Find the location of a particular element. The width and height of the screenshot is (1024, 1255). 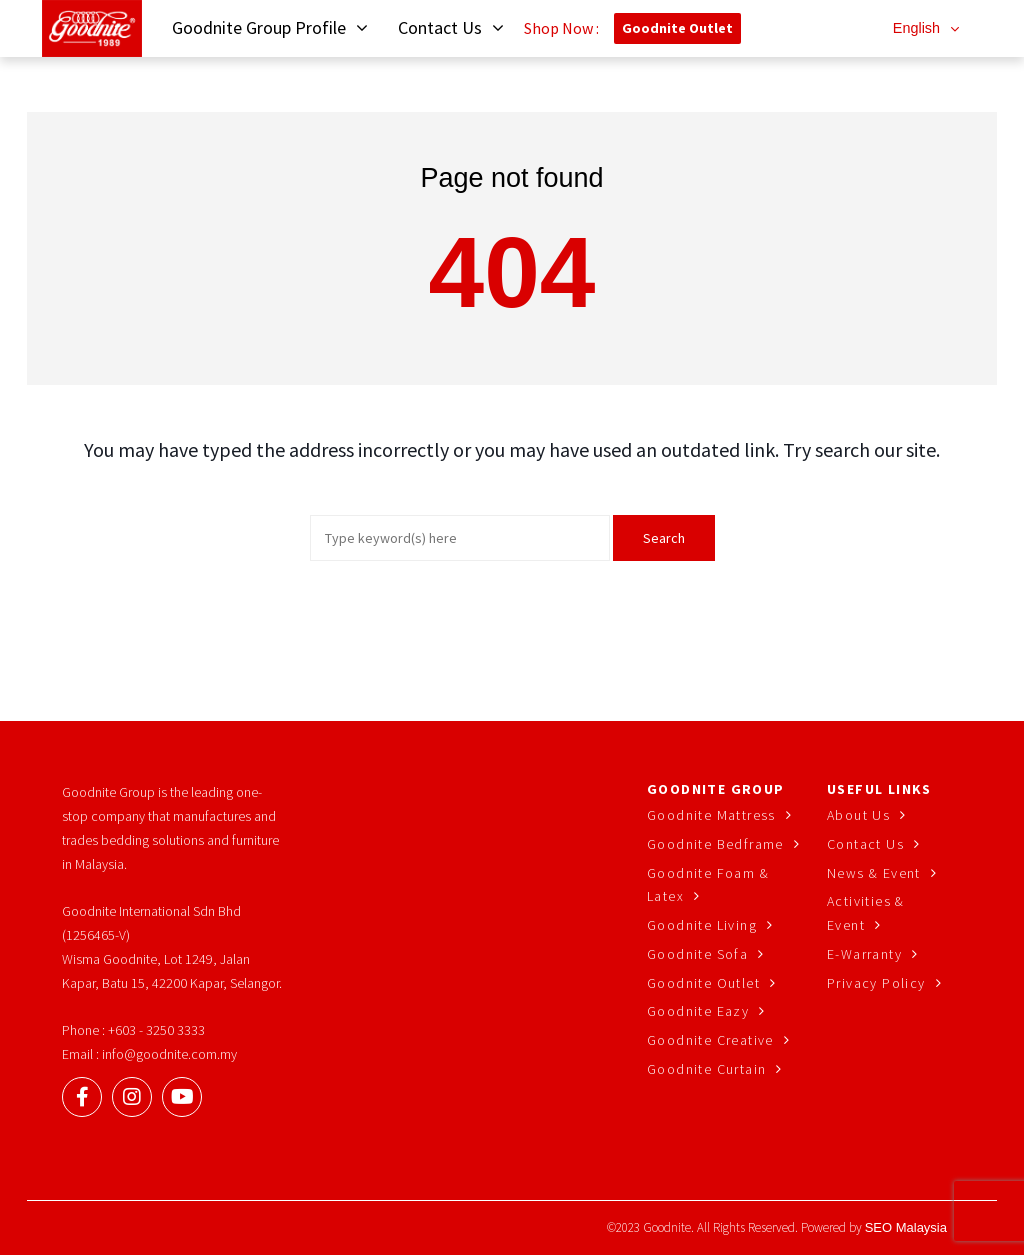

Privacy Policy is located at coordinates (876, 983).